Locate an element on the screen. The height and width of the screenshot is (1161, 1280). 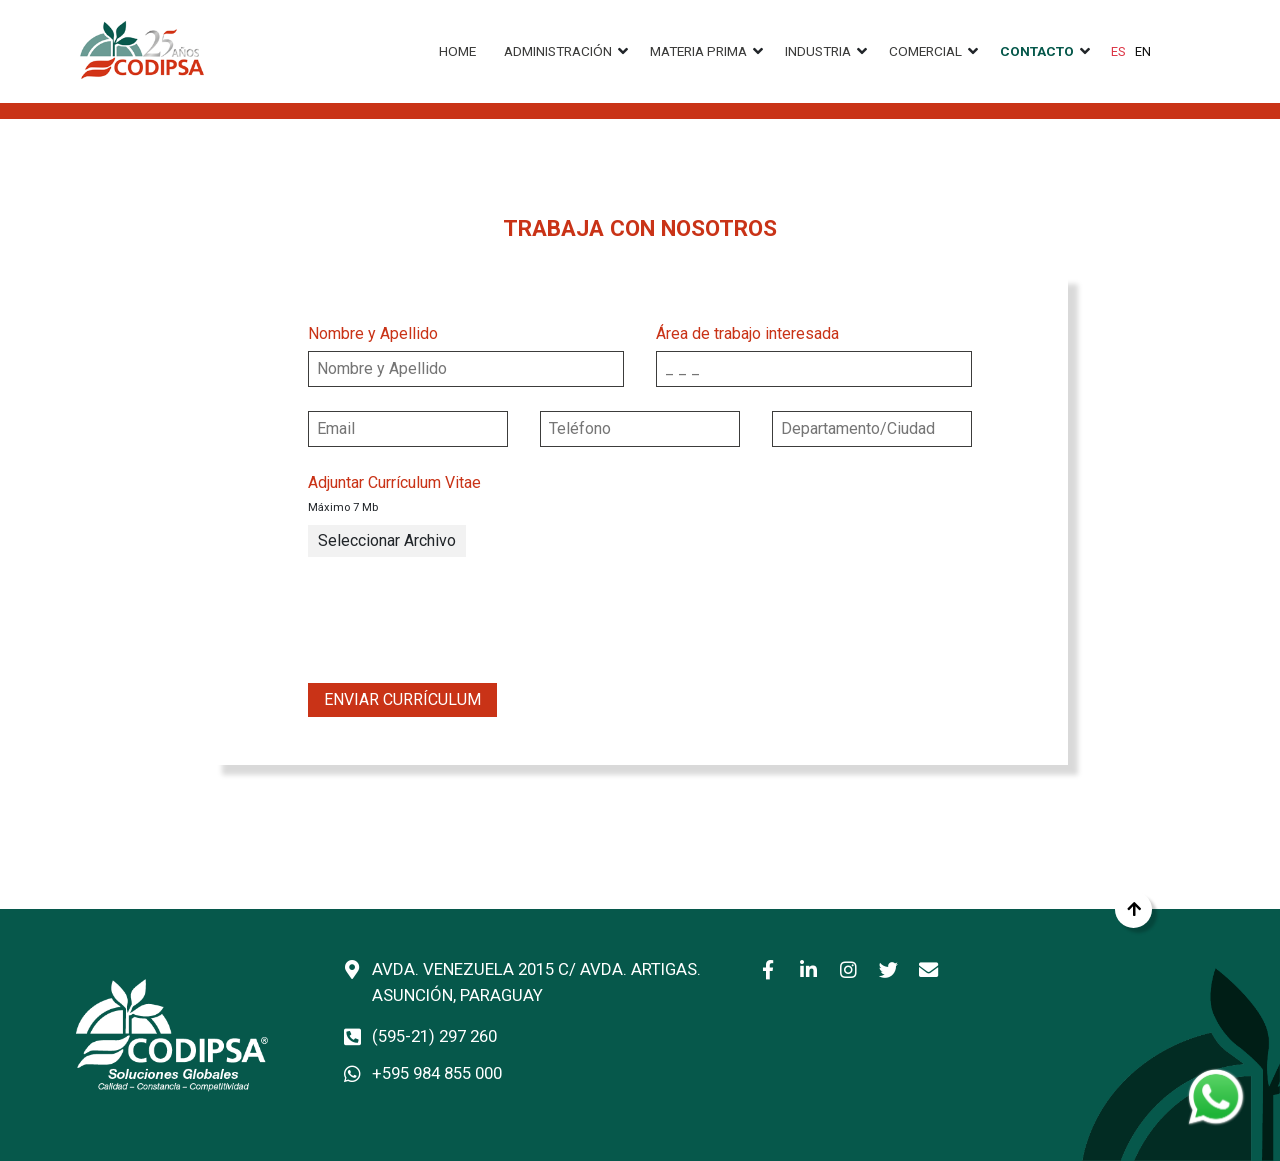
[presentation] is located at coordinates (460, 620).